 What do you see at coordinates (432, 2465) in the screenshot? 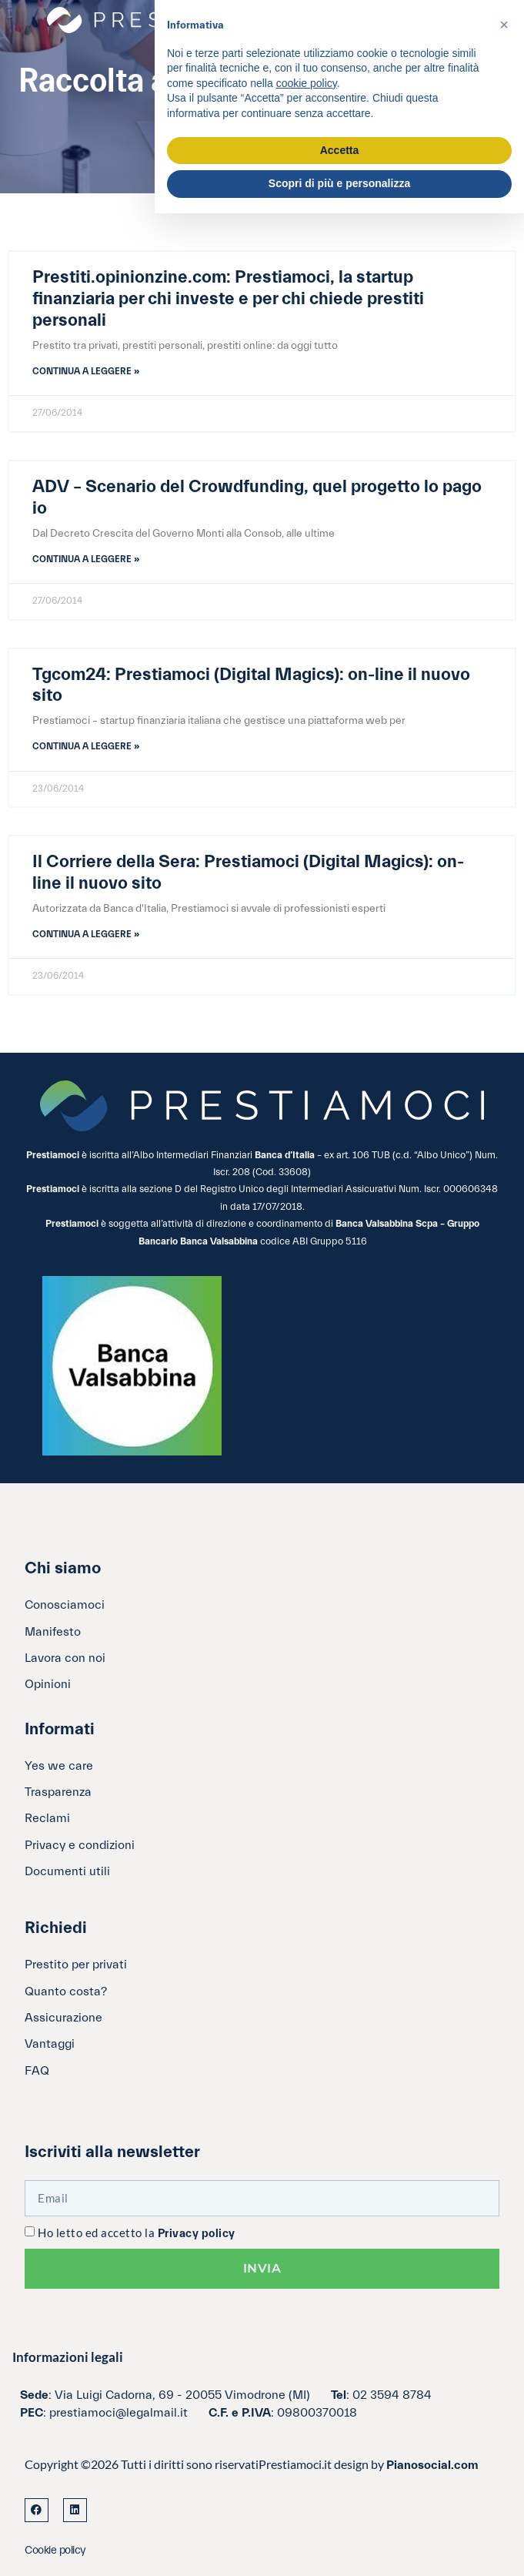
I see `Pianosocial.com` at bounding box center [432, 2465].